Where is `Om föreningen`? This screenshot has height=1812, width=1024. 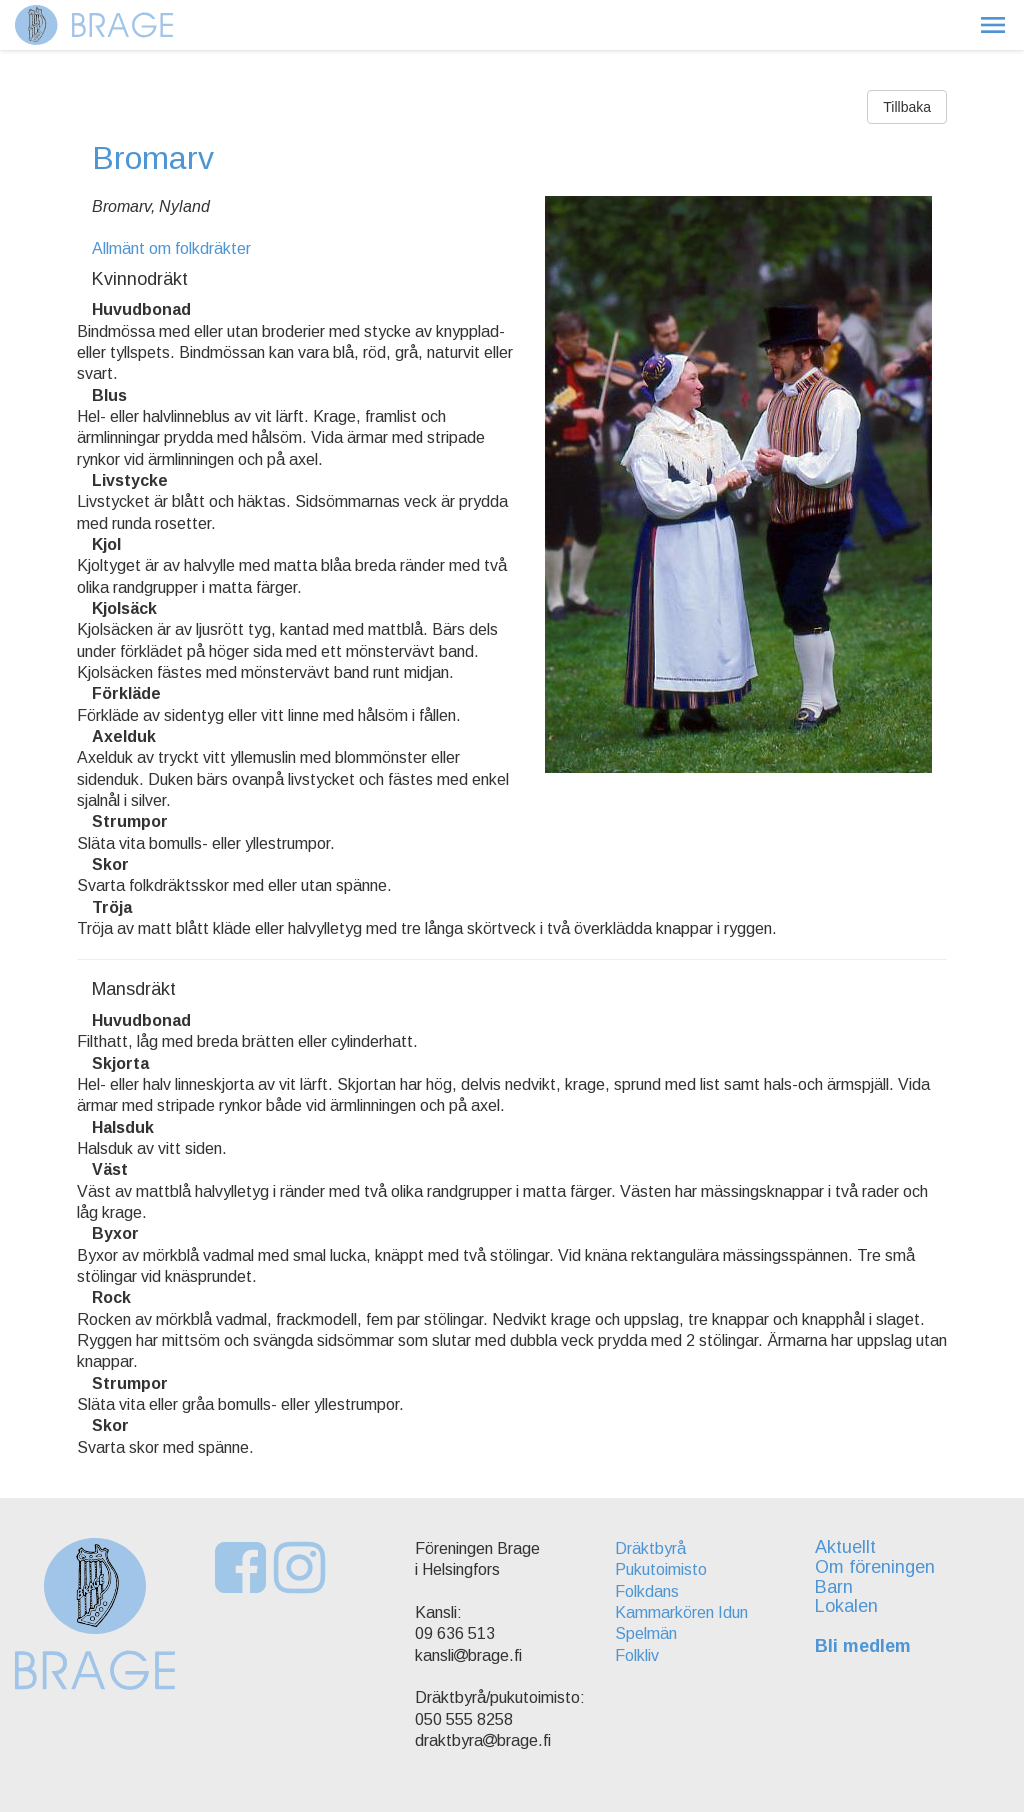 Om föreningen is located at coordinates (875, 1567).